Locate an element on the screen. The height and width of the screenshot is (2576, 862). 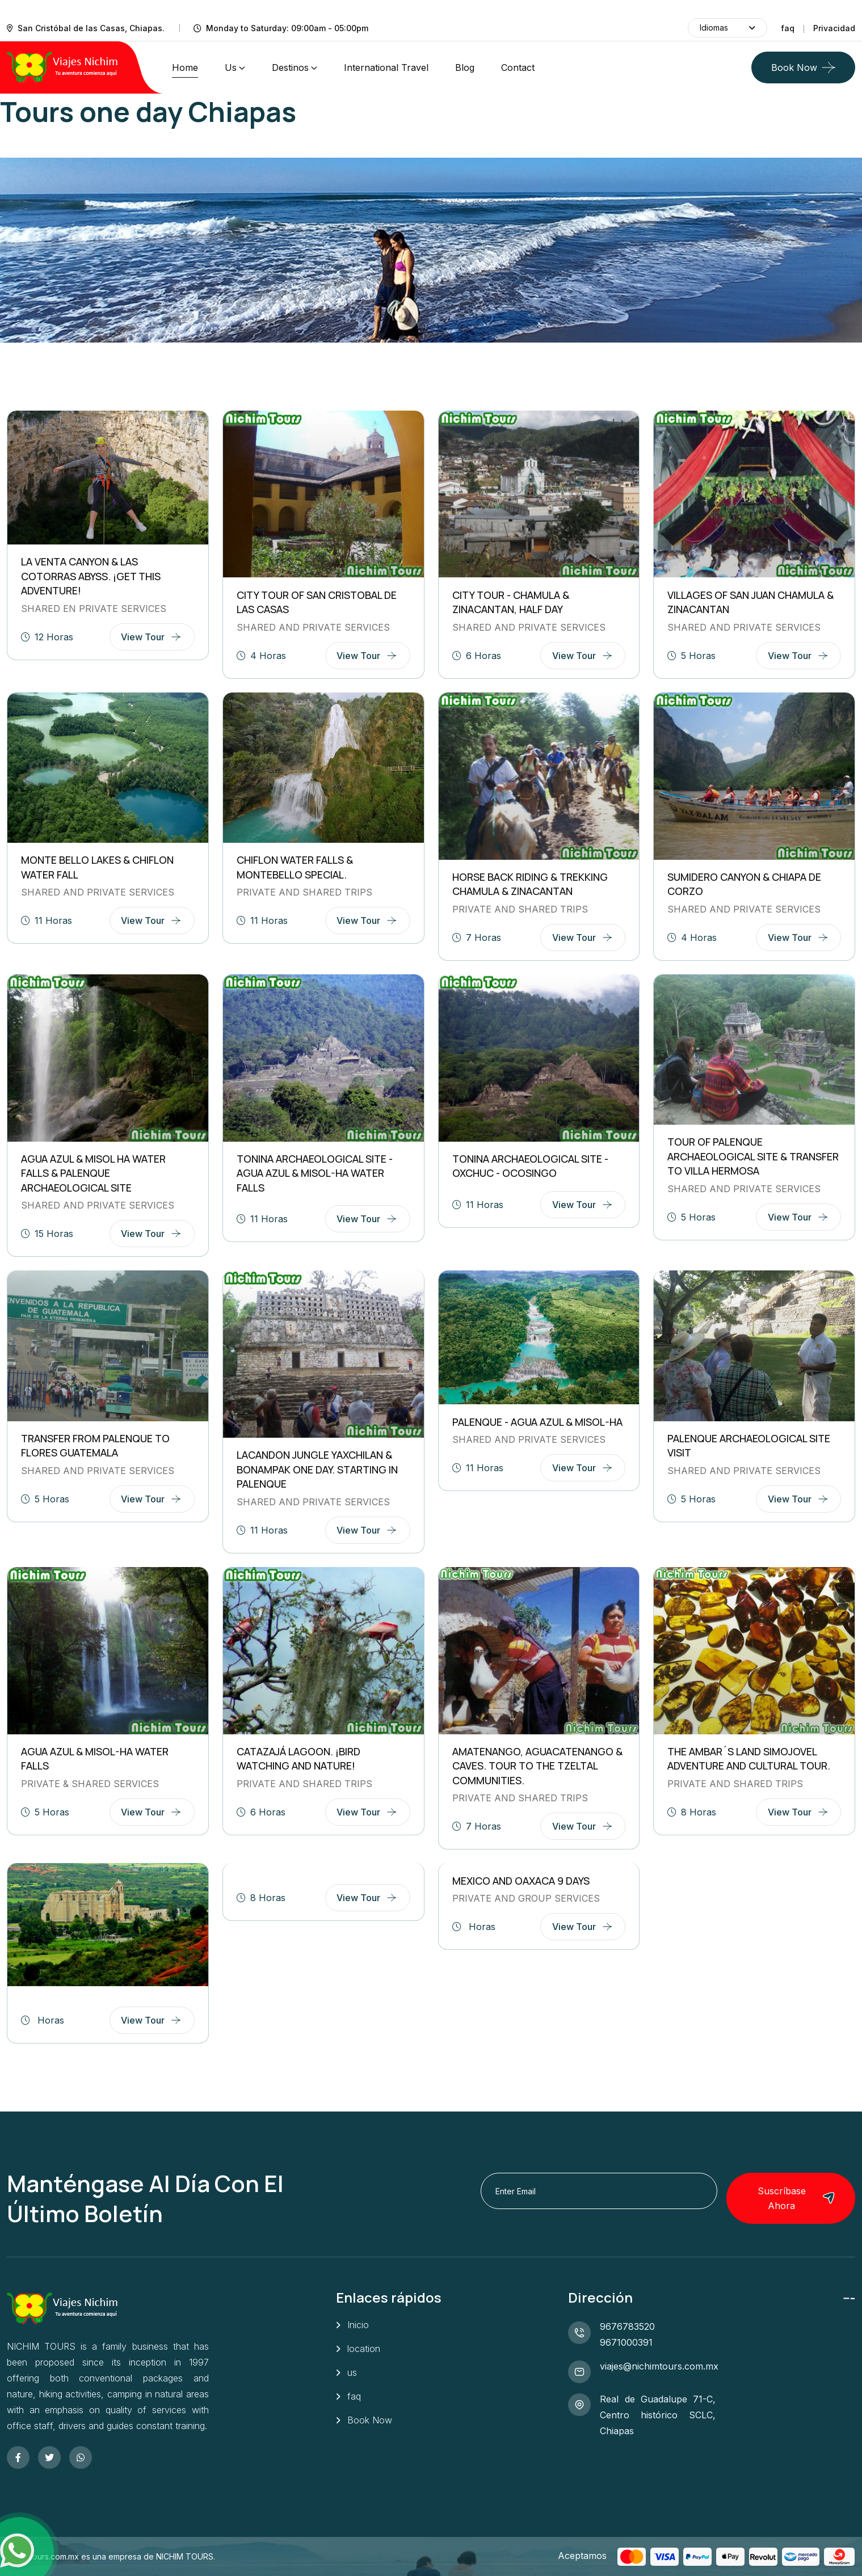
contact is located at coordinates (518, 67).